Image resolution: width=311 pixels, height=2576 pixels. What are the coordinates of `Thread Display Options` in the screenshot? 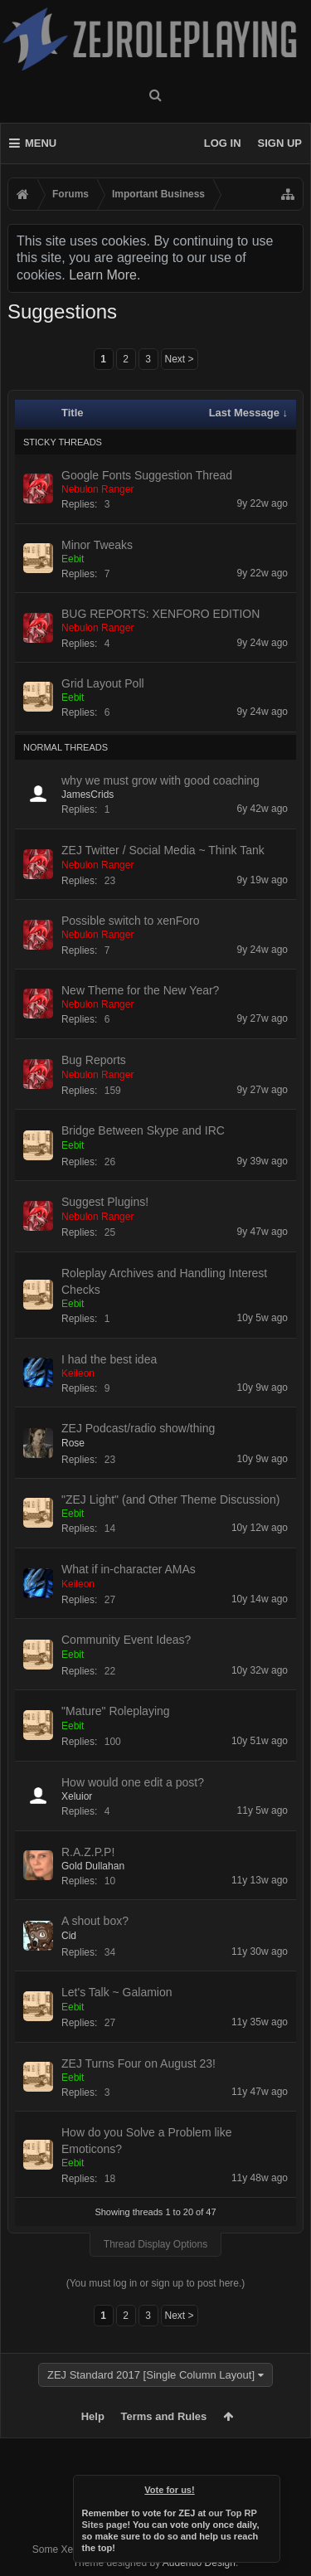 It's located at (155, 2244).